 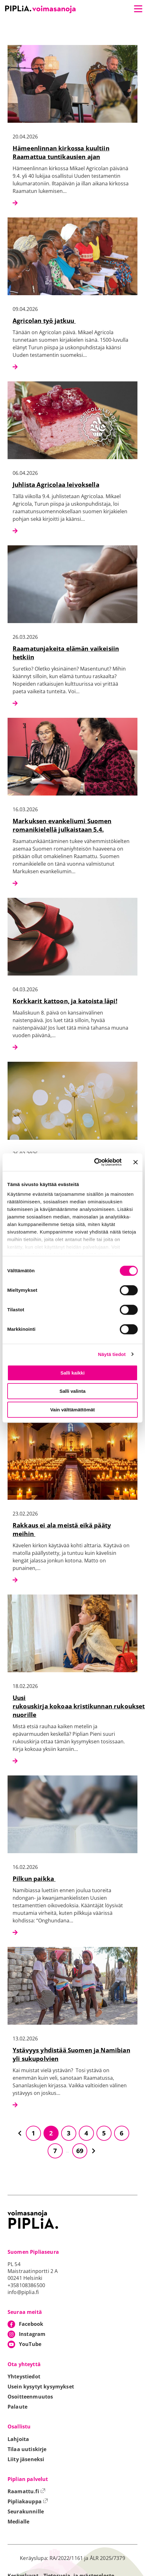 What do you see at coordinates (135, 1162) in the screenshot?
I see `[Sulje banneri]` at bounding box center [135, 1162].